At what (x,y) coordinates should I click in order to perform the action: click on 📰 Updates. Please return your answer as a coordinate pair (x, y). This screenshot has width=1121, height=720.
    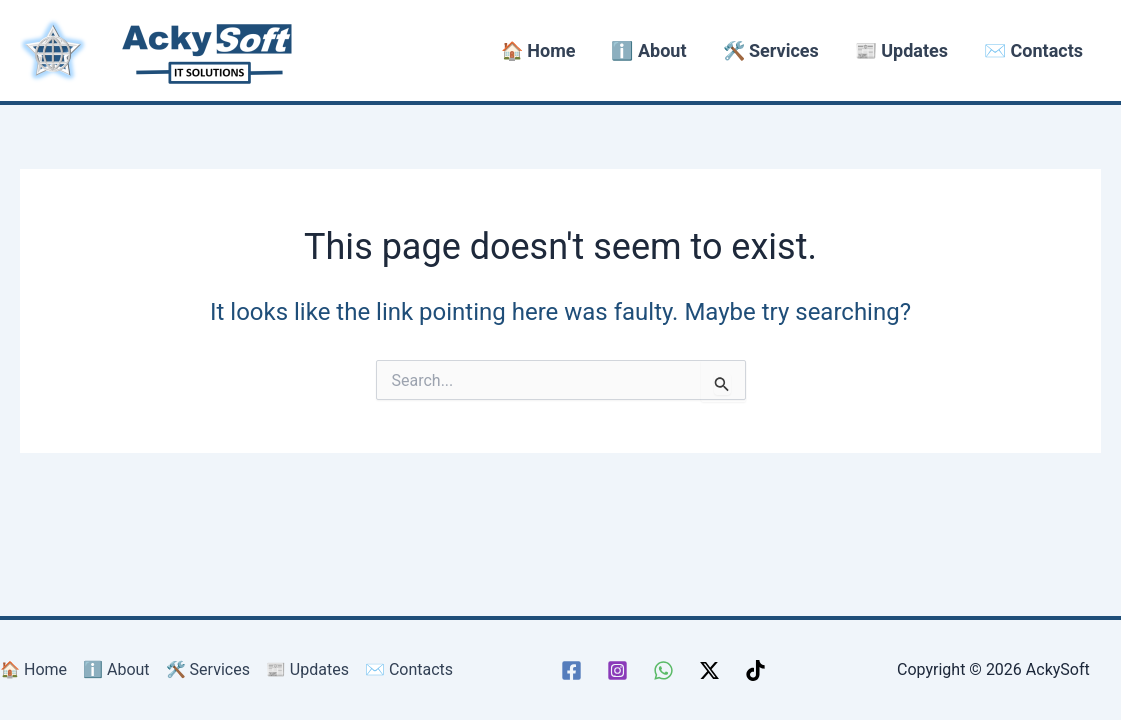
    Looking at the image, I should click on (901, 50).